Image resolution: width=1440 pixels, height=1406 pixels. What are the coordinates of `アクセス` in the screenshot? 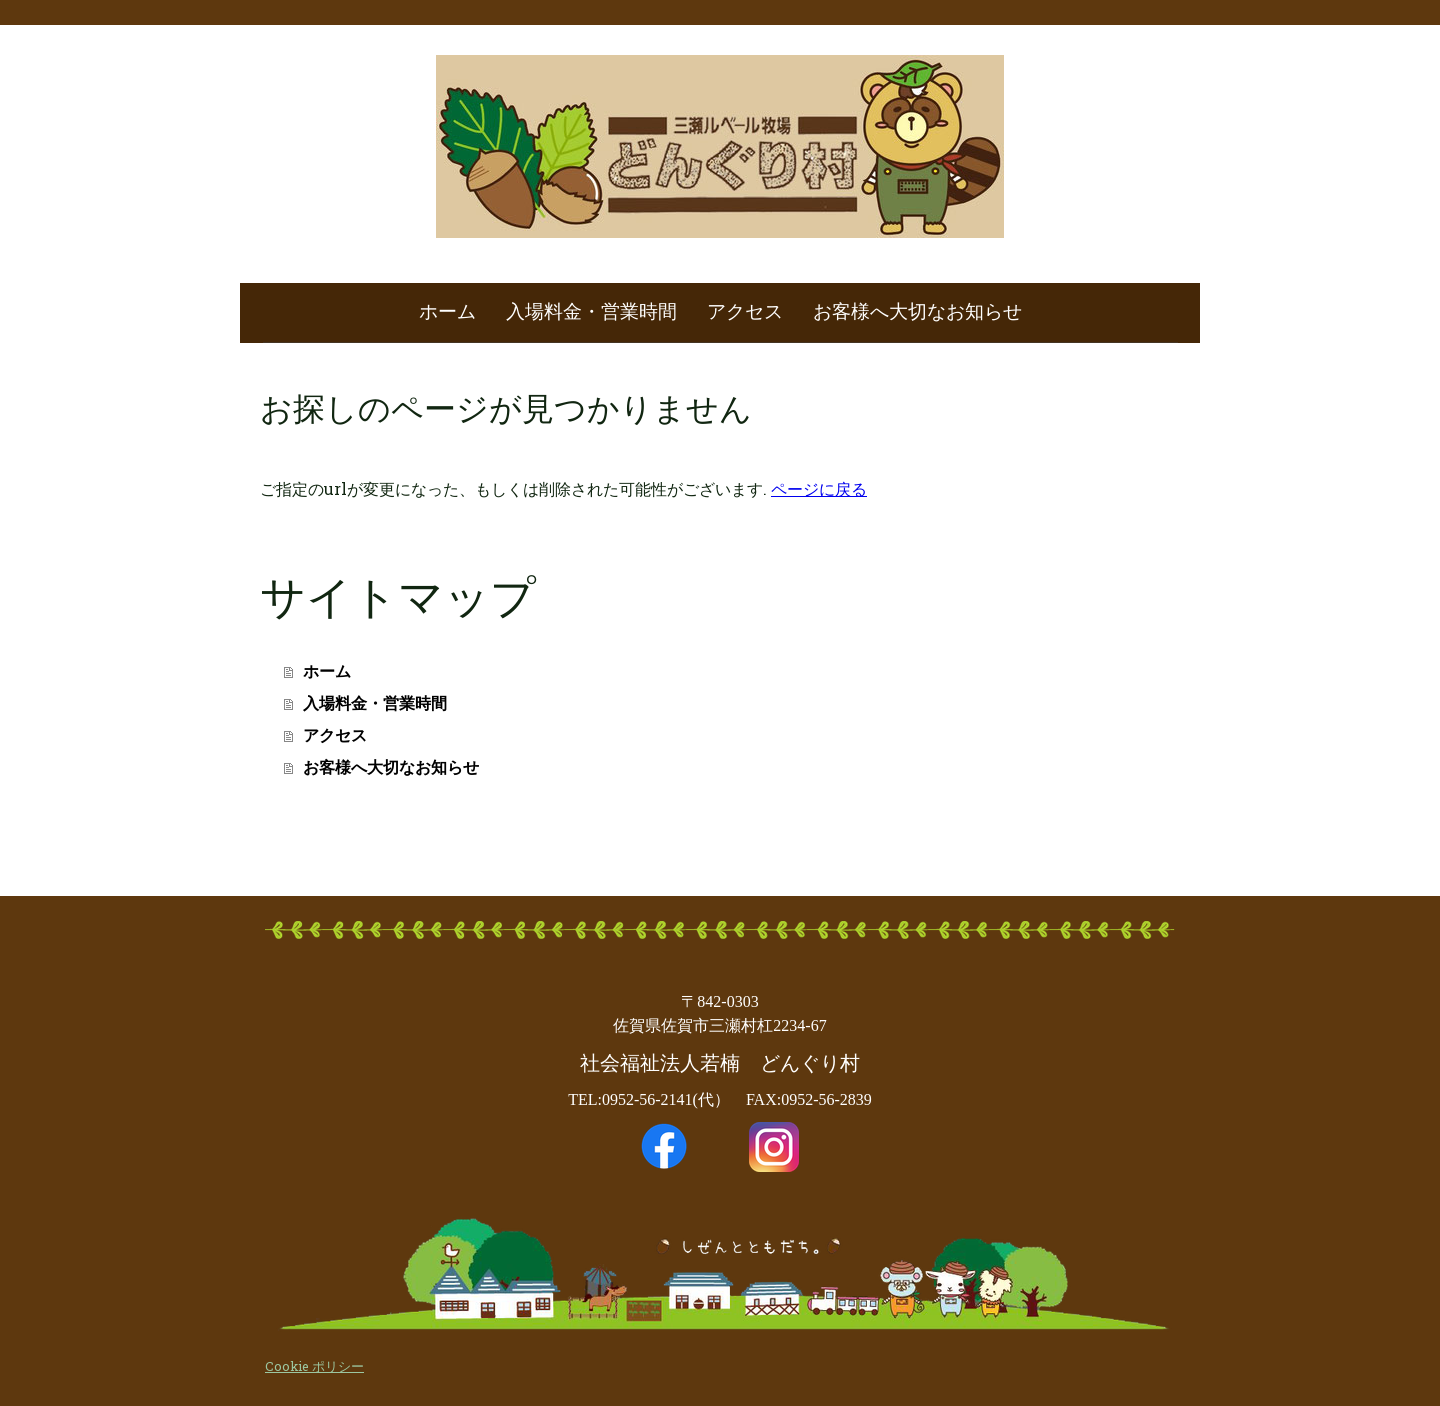 It's located at (745, 311).